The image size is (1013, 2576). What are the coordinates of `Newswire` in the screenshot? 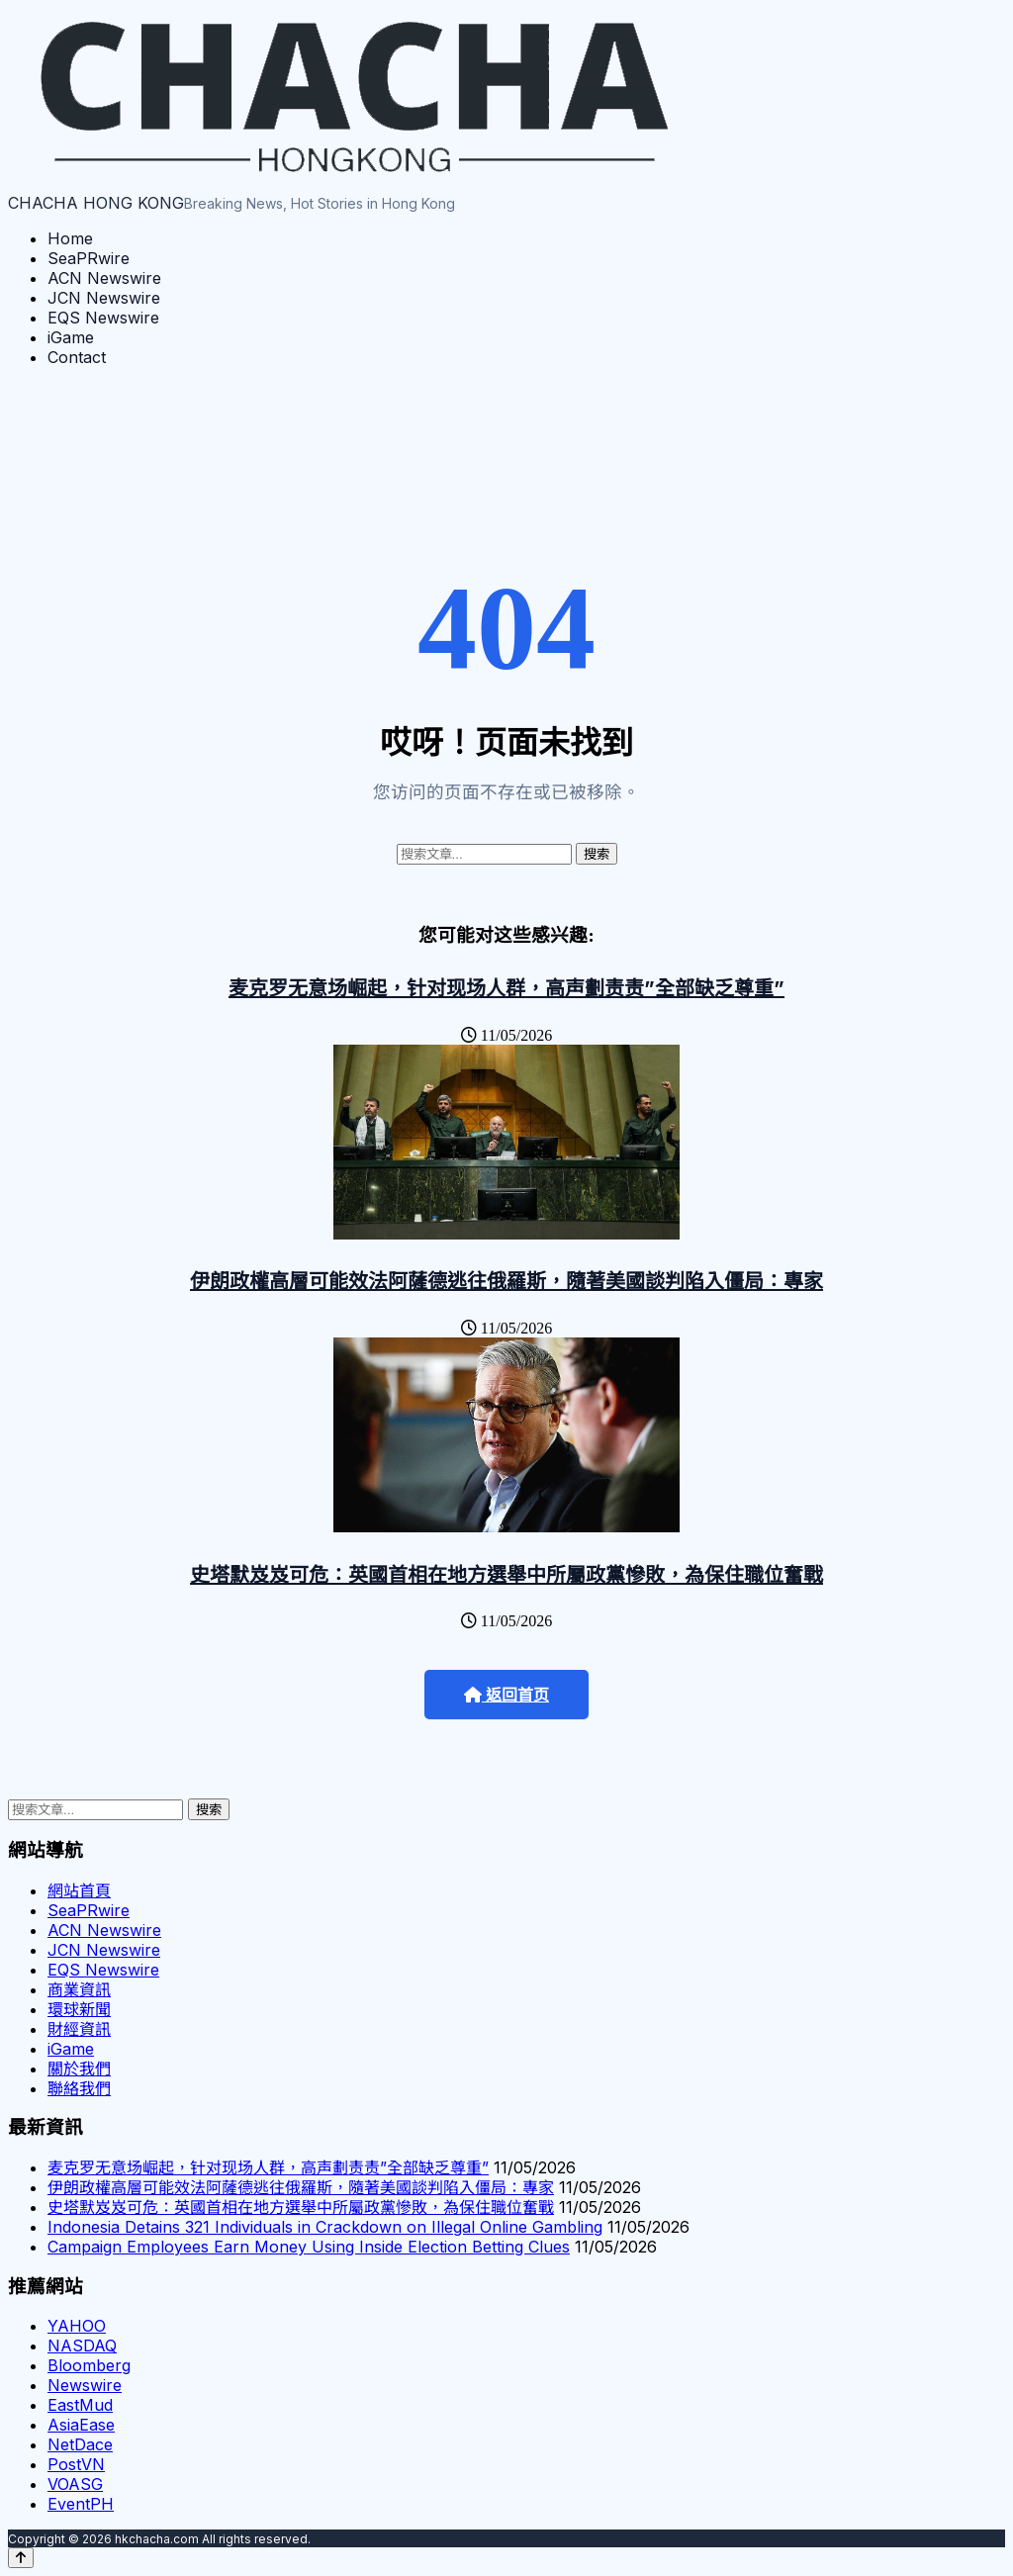 It's located at (84, 2385).